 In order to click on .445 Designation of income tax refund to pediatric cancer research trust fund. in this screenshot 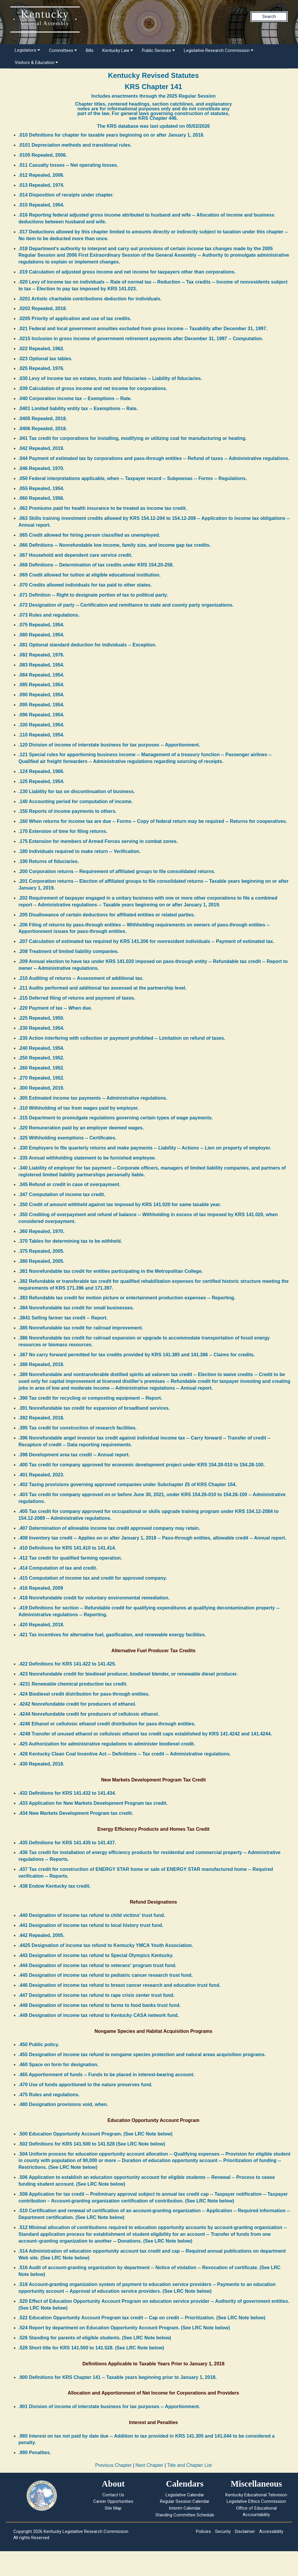, I will do `click(106, 1975)`.